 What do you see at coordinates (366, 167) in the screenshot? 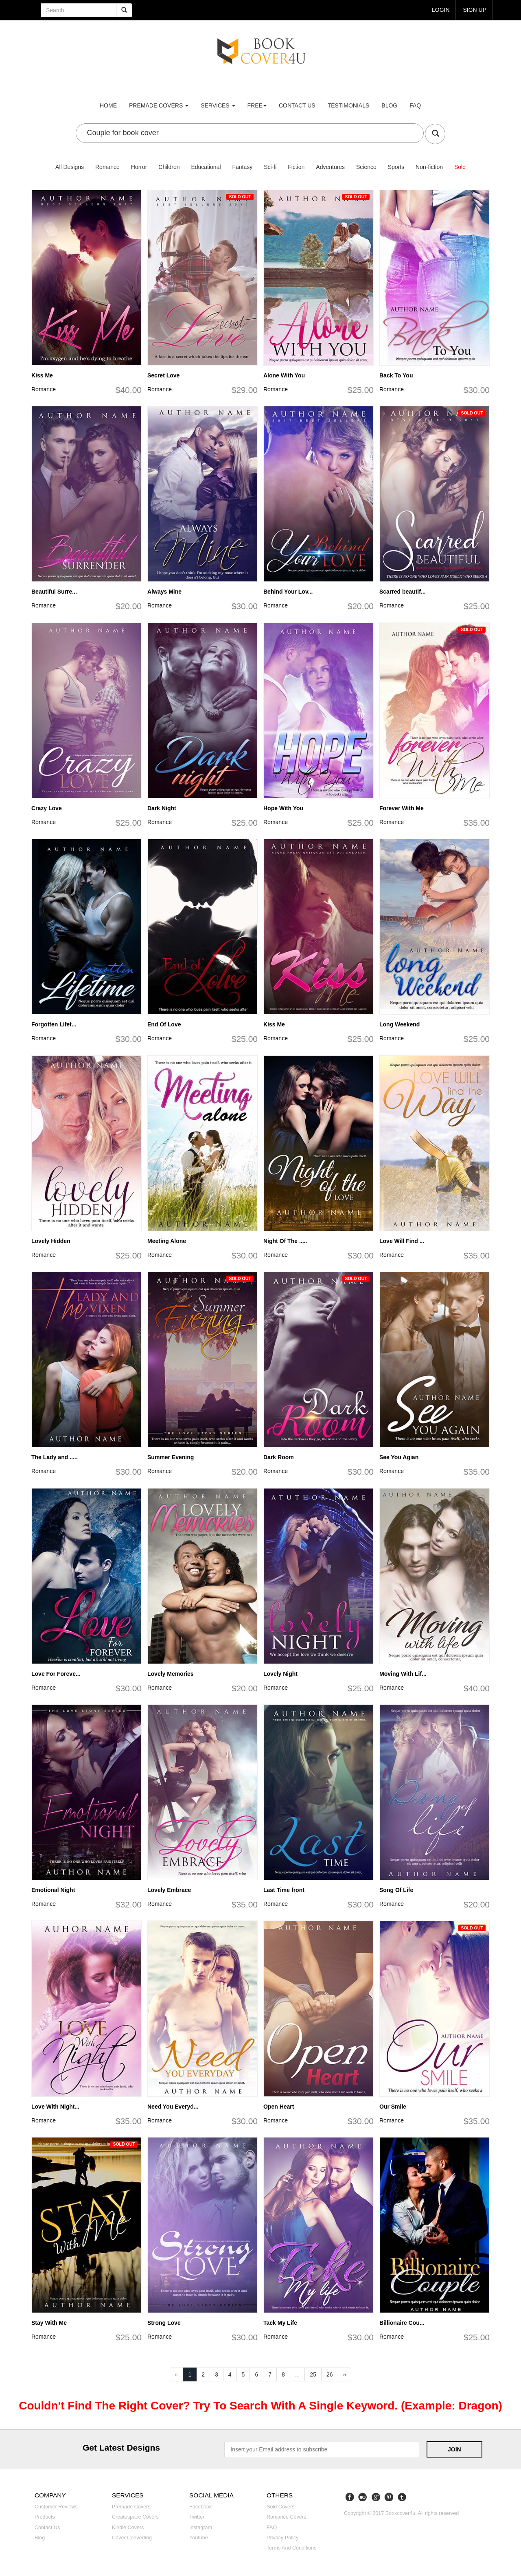
I see `Science` at bounding box center [366, 167].